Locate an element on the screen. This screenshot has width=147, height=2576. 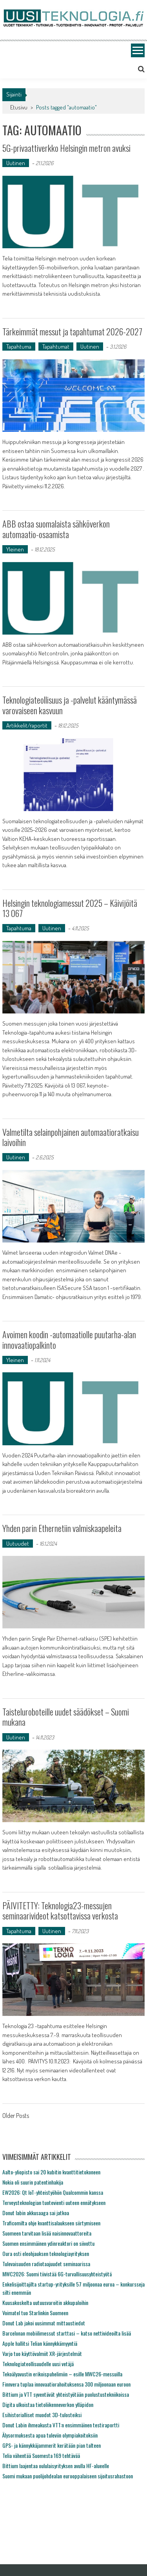
Suomi mukaan puolijohdealan eurooppalaiseen sijoitusrahastoon is located at coordinates (67, 2476).